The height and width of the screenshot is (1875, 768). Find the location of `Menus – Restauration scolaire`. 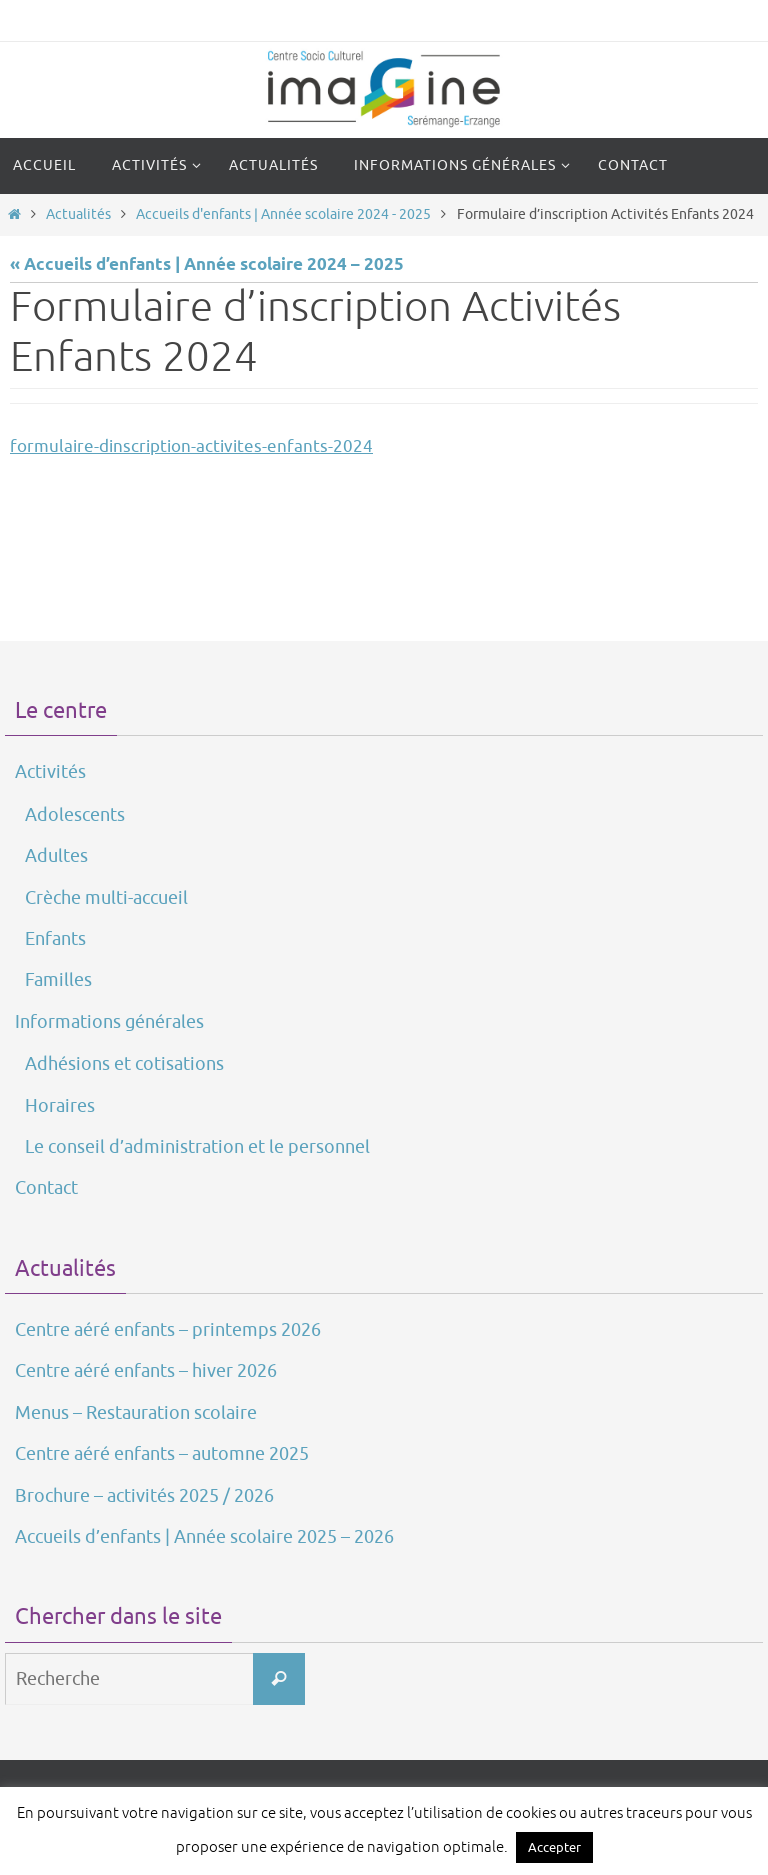

Menus – Restauration scolaire is located at coordinates (136, 1413).